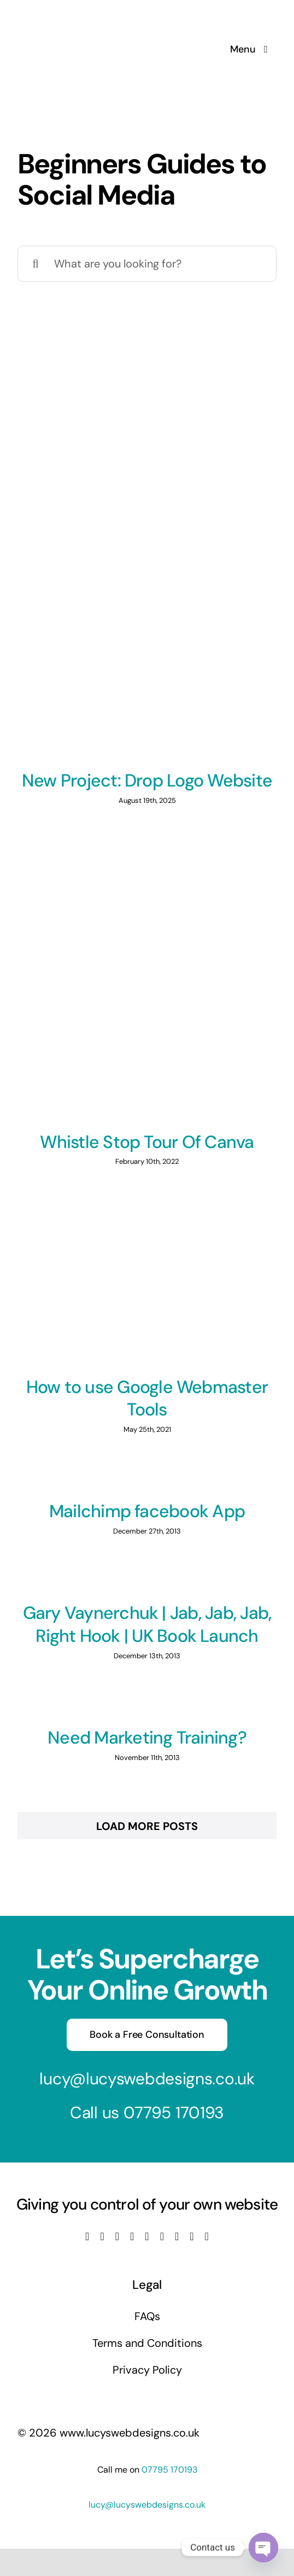  What do you see at coordinates (87, 2236) in the screenshot?
I see `[facebook]` at bounding box center [87, 2236].